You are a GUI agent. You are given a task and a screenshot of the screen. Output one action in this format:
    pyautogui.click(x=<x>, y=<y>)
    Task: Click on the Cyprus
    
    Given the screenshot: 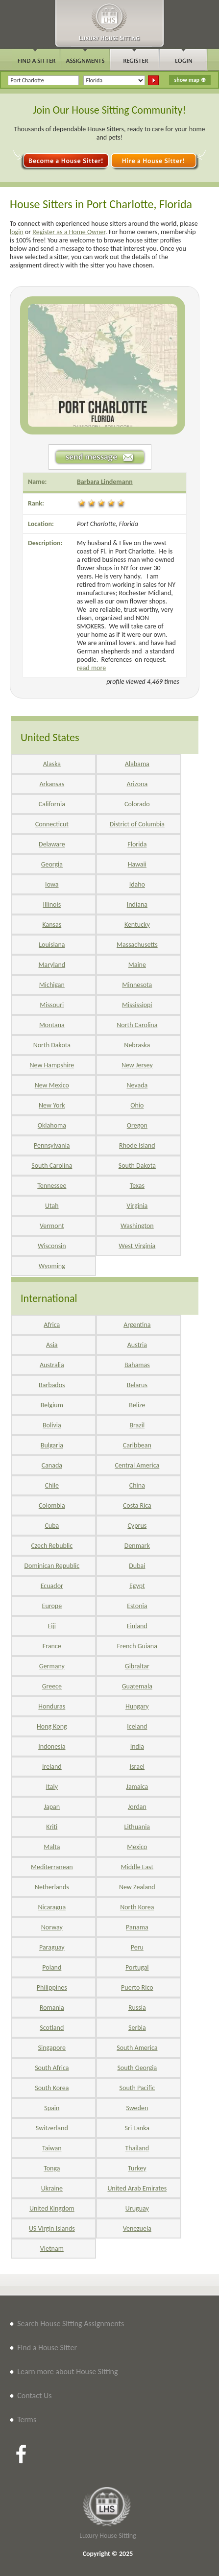 What is the action you would take?
    pyautogui.click(x=136, y=1525)
    